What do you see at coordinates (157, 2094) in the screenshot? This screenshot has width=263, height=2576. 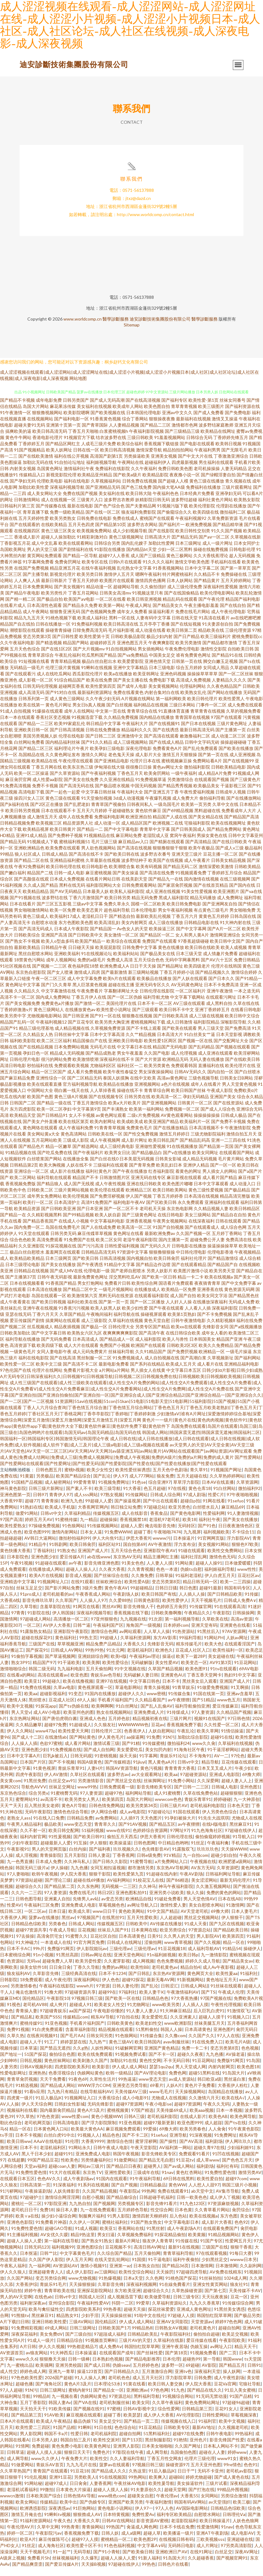 I see `69看片` at bounding box center [157, 2094].